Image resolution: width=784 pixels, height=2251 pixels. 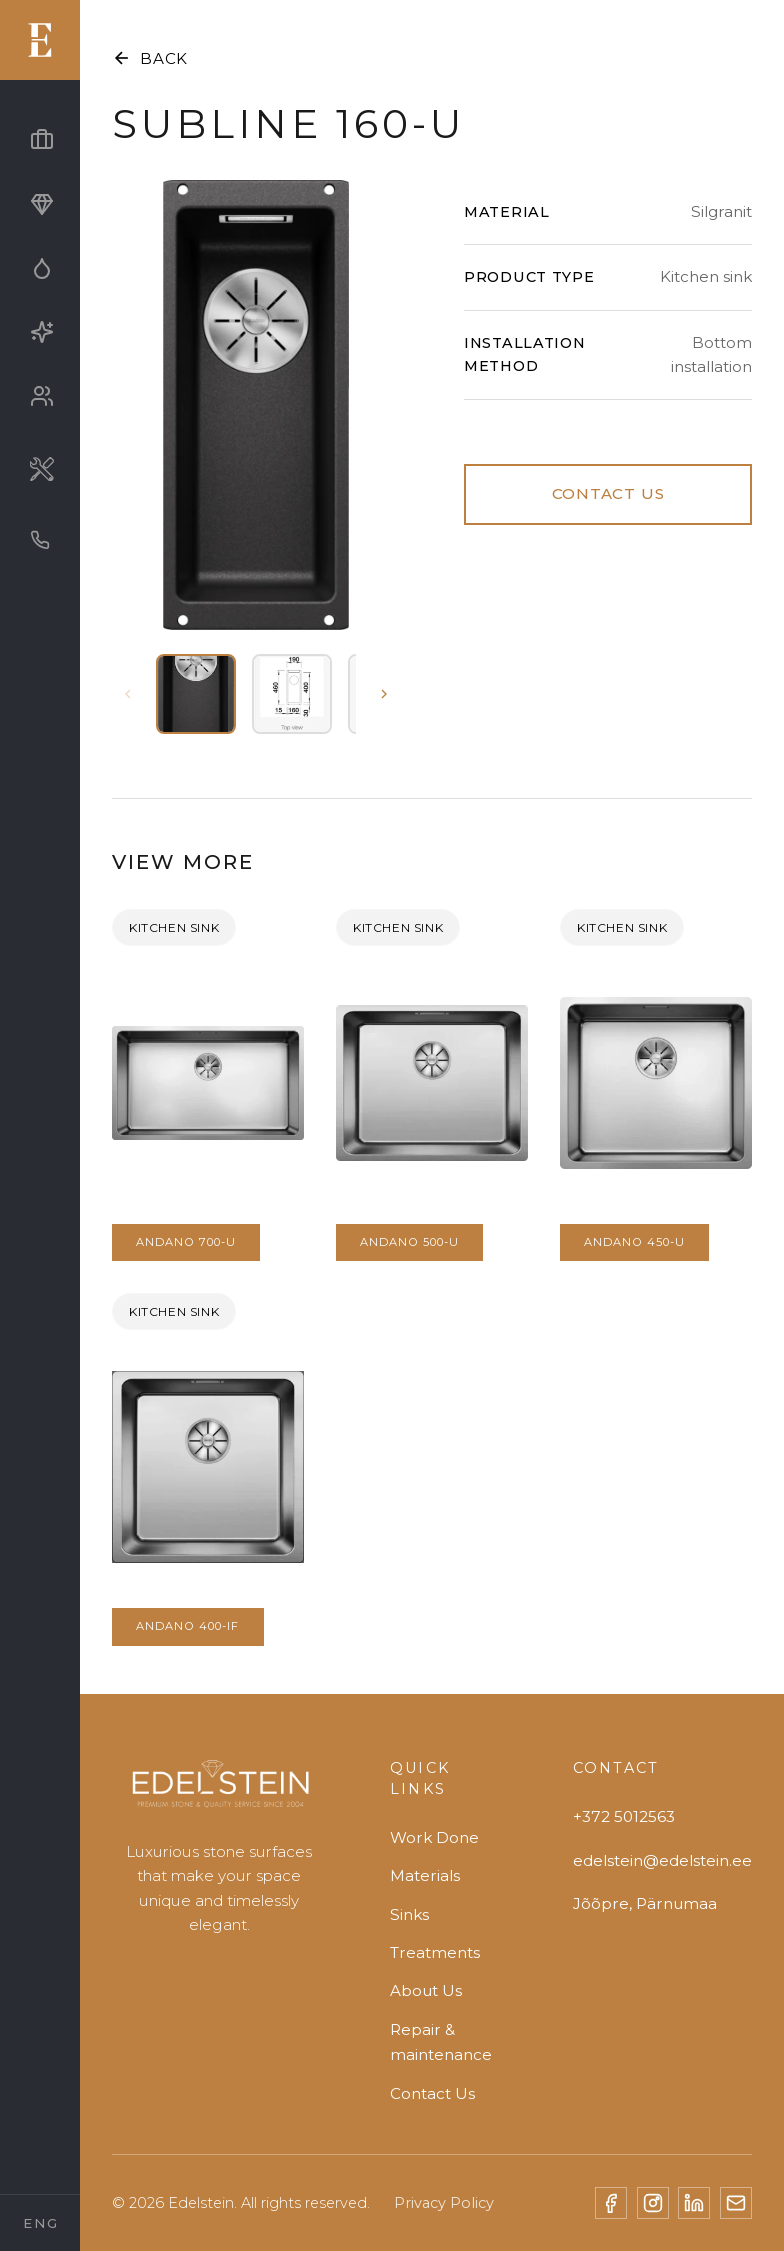 I want to click on [Instagram], so click(x=653, y=2203).